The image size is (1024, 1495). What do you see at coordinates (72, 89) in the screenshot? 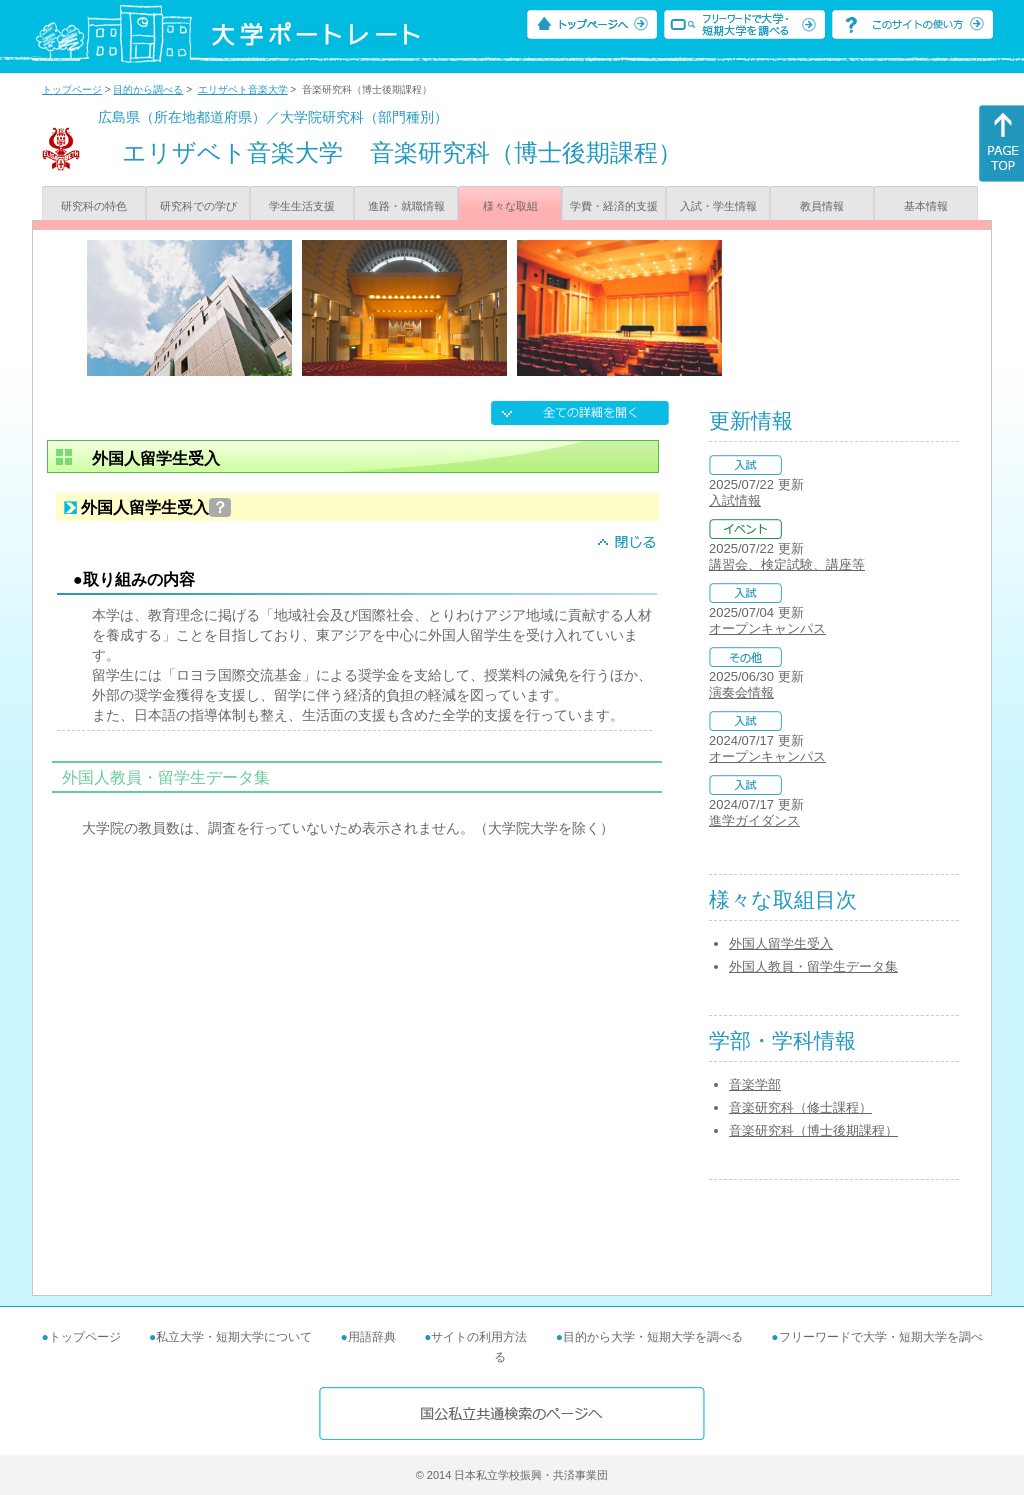
I see `トップページ` at bounding box center [72, 89].